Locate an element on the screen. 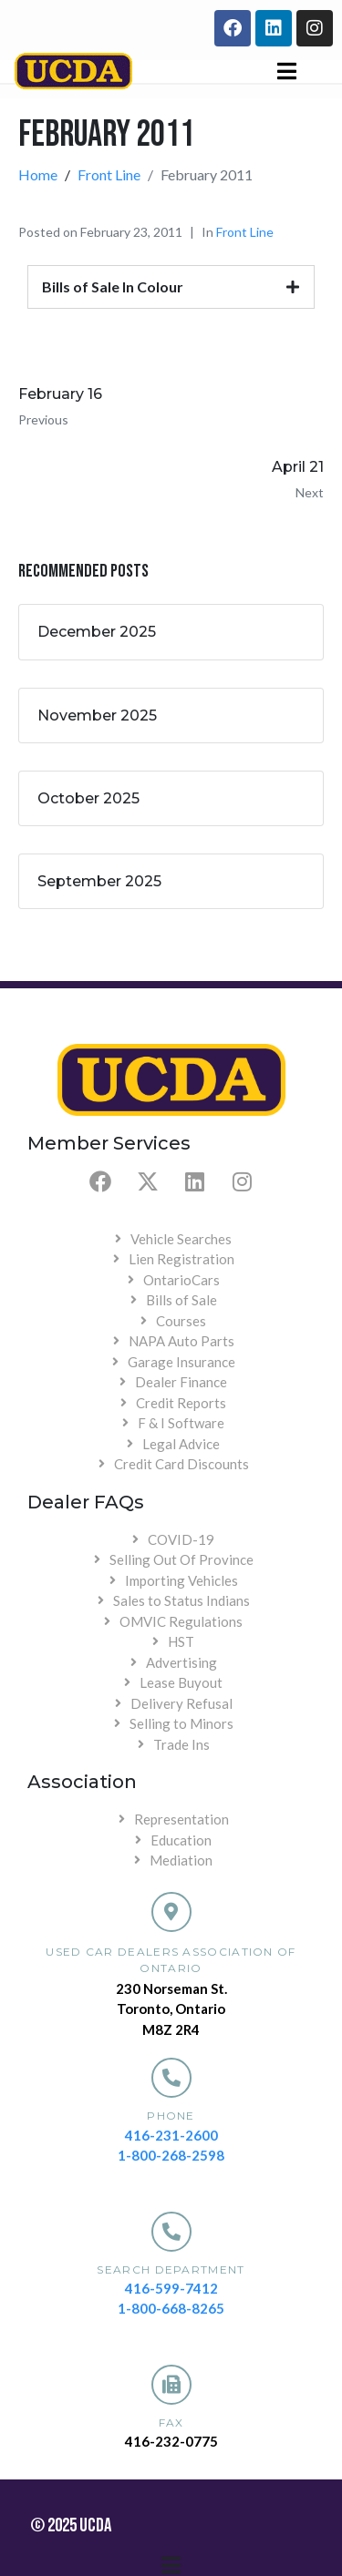  1-800-268-2598 is located at coordinates (171, 2155).